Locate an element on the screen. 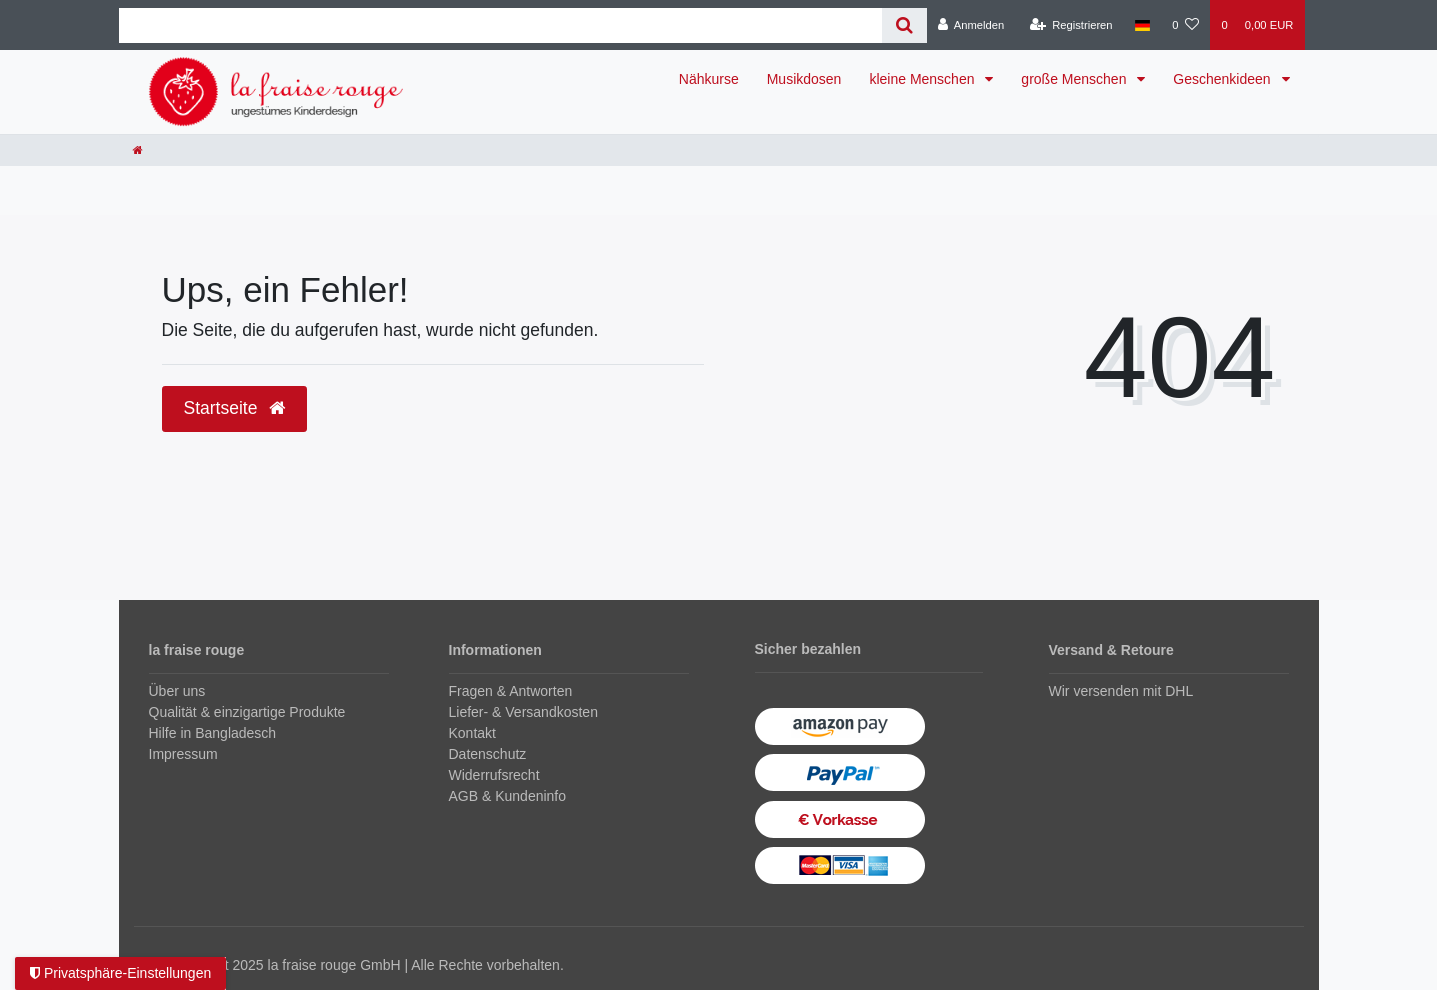 This screenshot has width=1437, height=990. große Menschen is located at coordinates (1075, 79).